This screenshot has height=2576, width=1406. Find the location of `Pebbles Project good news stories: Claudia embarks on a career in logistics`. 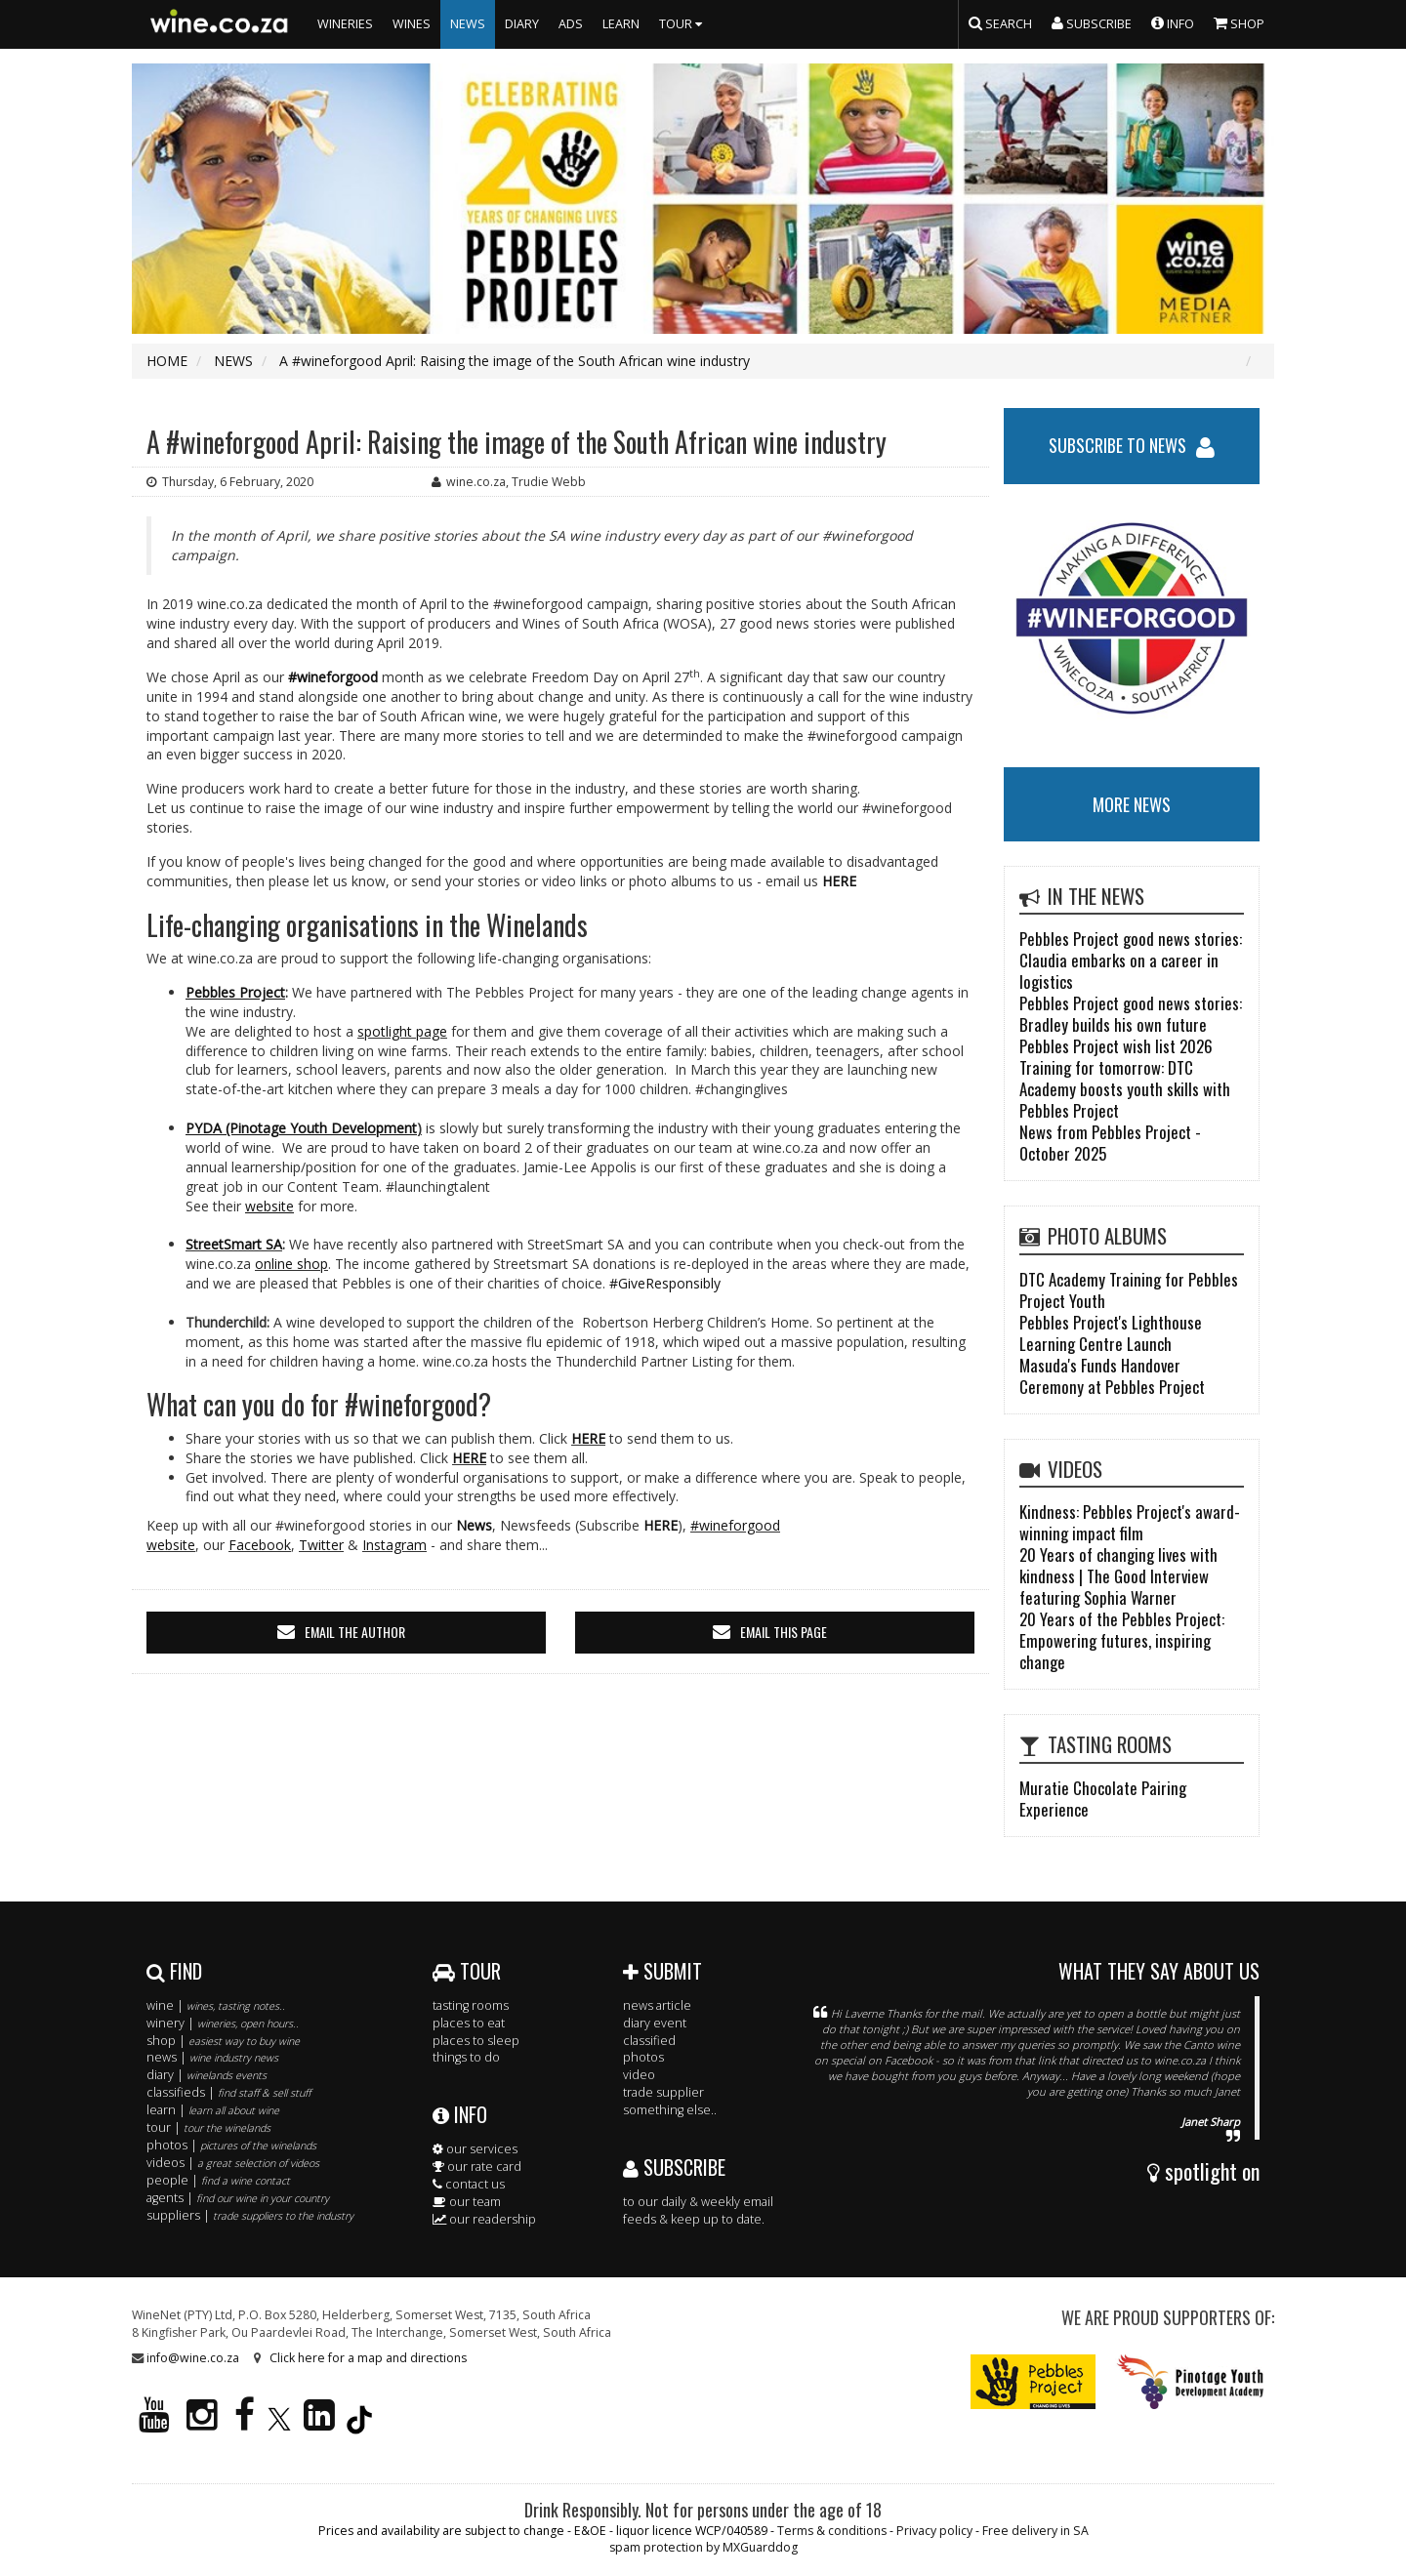

Pebbles Project good news stories: Claudia embarks on a career in logistics is located at coordinates (1130, 960).